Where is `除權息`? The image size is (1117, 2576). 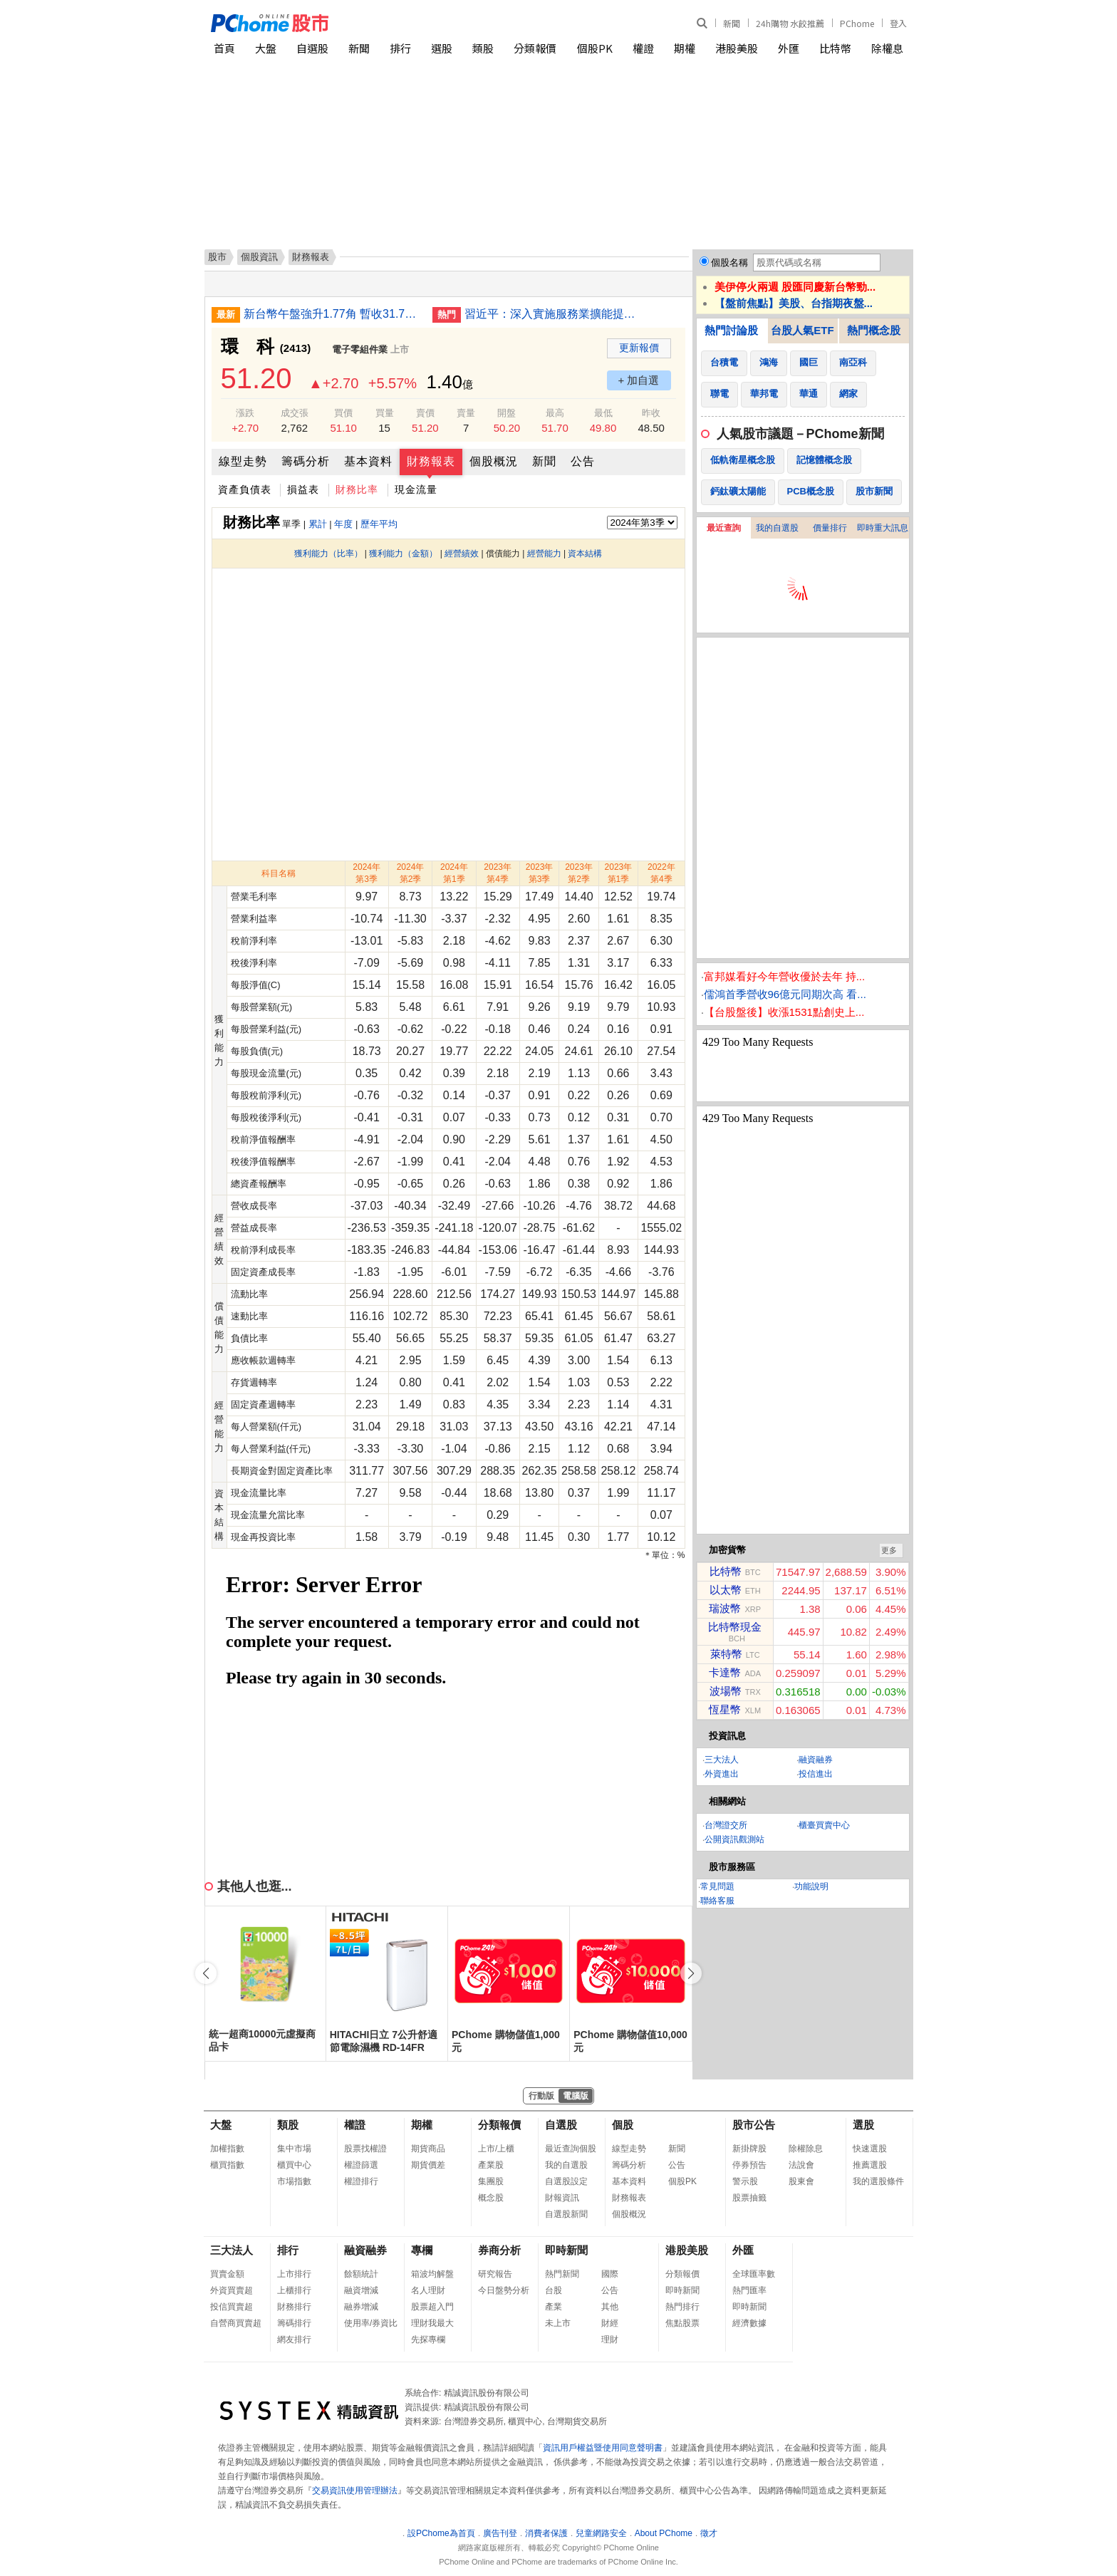
除權息 is located at coordinates (887, 48).